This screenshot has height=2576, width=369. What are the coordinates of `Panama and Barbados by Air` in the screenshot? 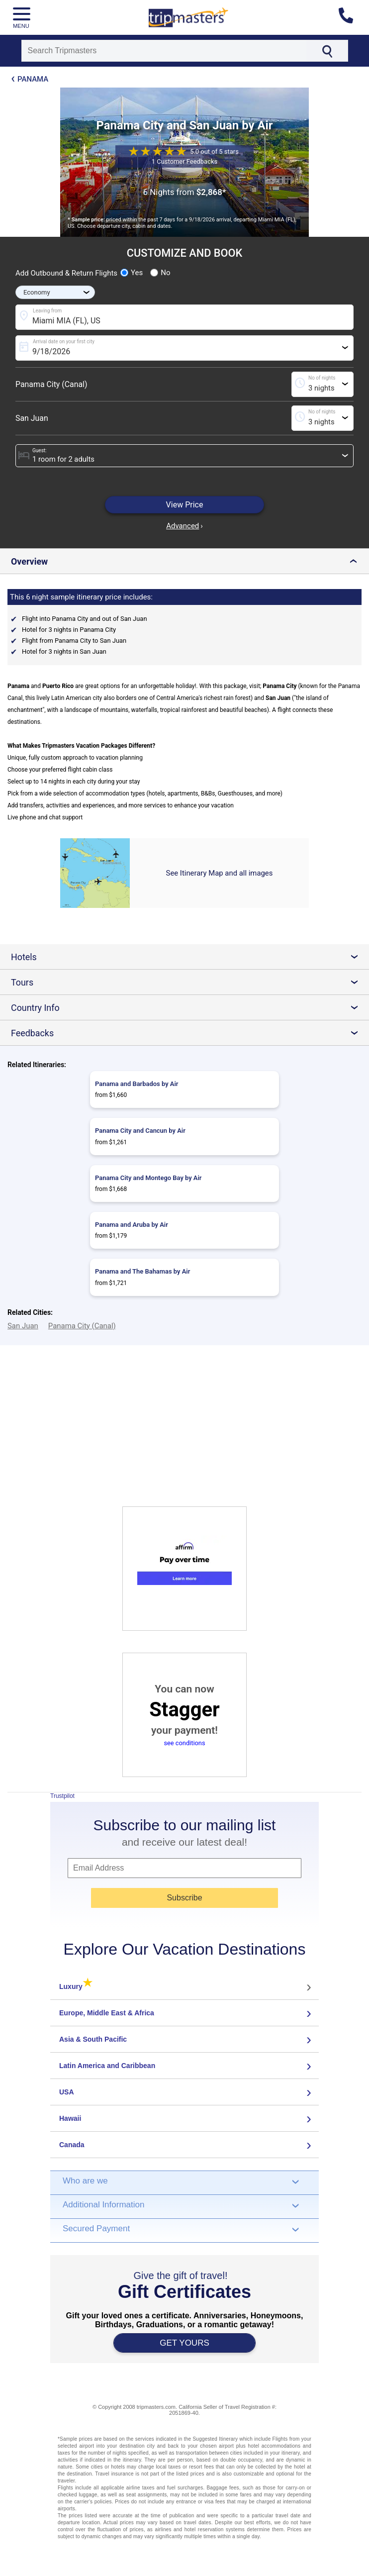 It's located at (136, 1084).